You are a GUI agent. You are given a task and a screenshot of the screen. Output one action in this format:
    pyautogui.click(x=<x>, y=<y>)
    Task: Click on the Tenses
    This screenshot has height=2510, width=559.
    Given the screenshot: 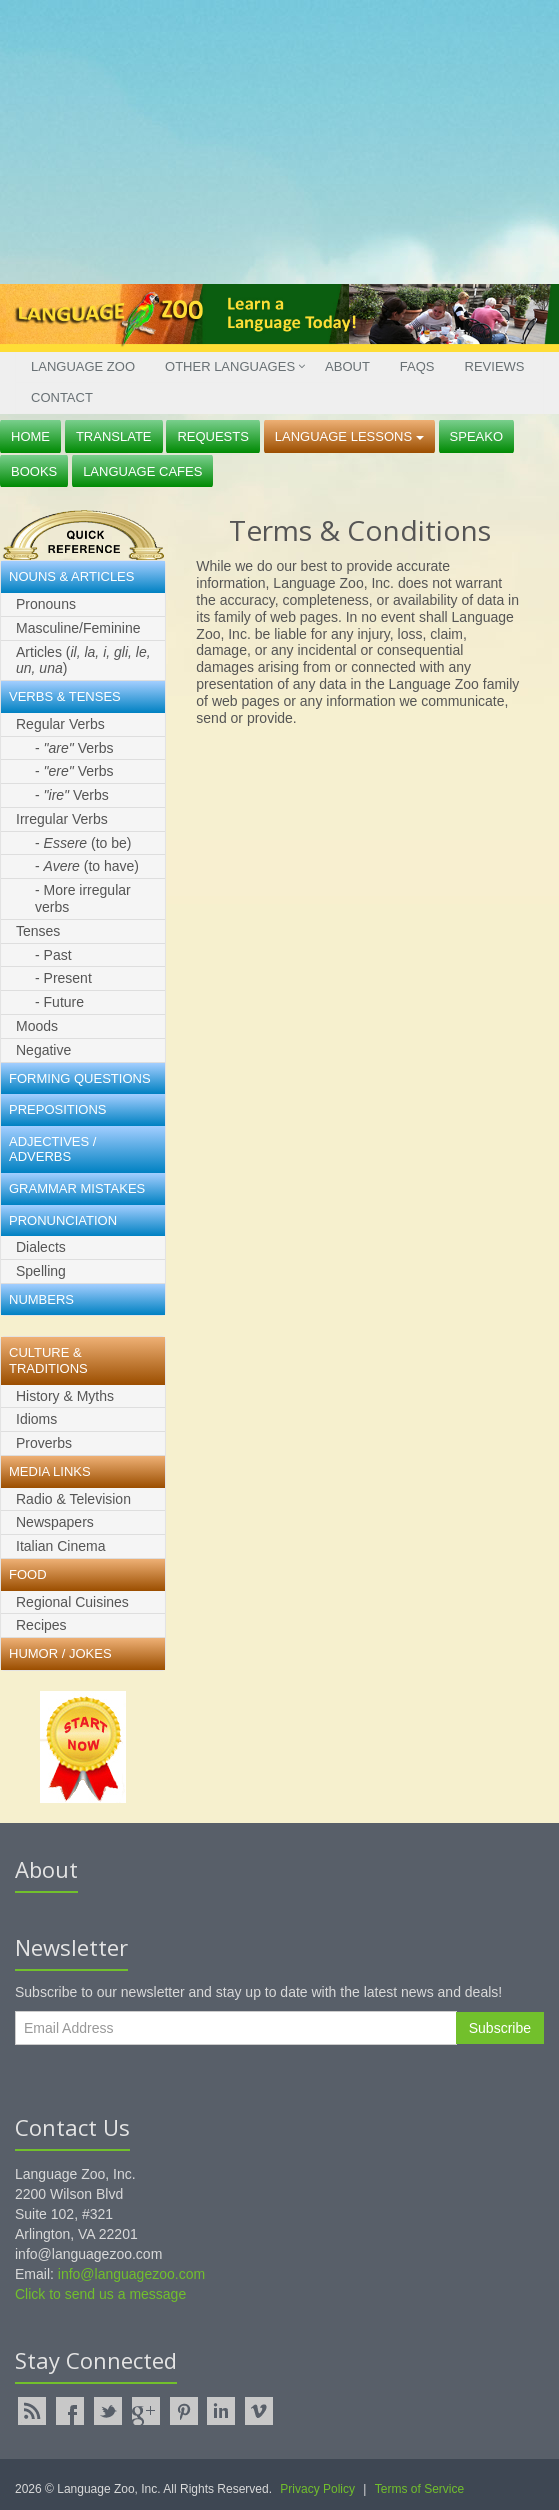 What is the action you would take?
    pyautogui.click(x=38, y=931)
    